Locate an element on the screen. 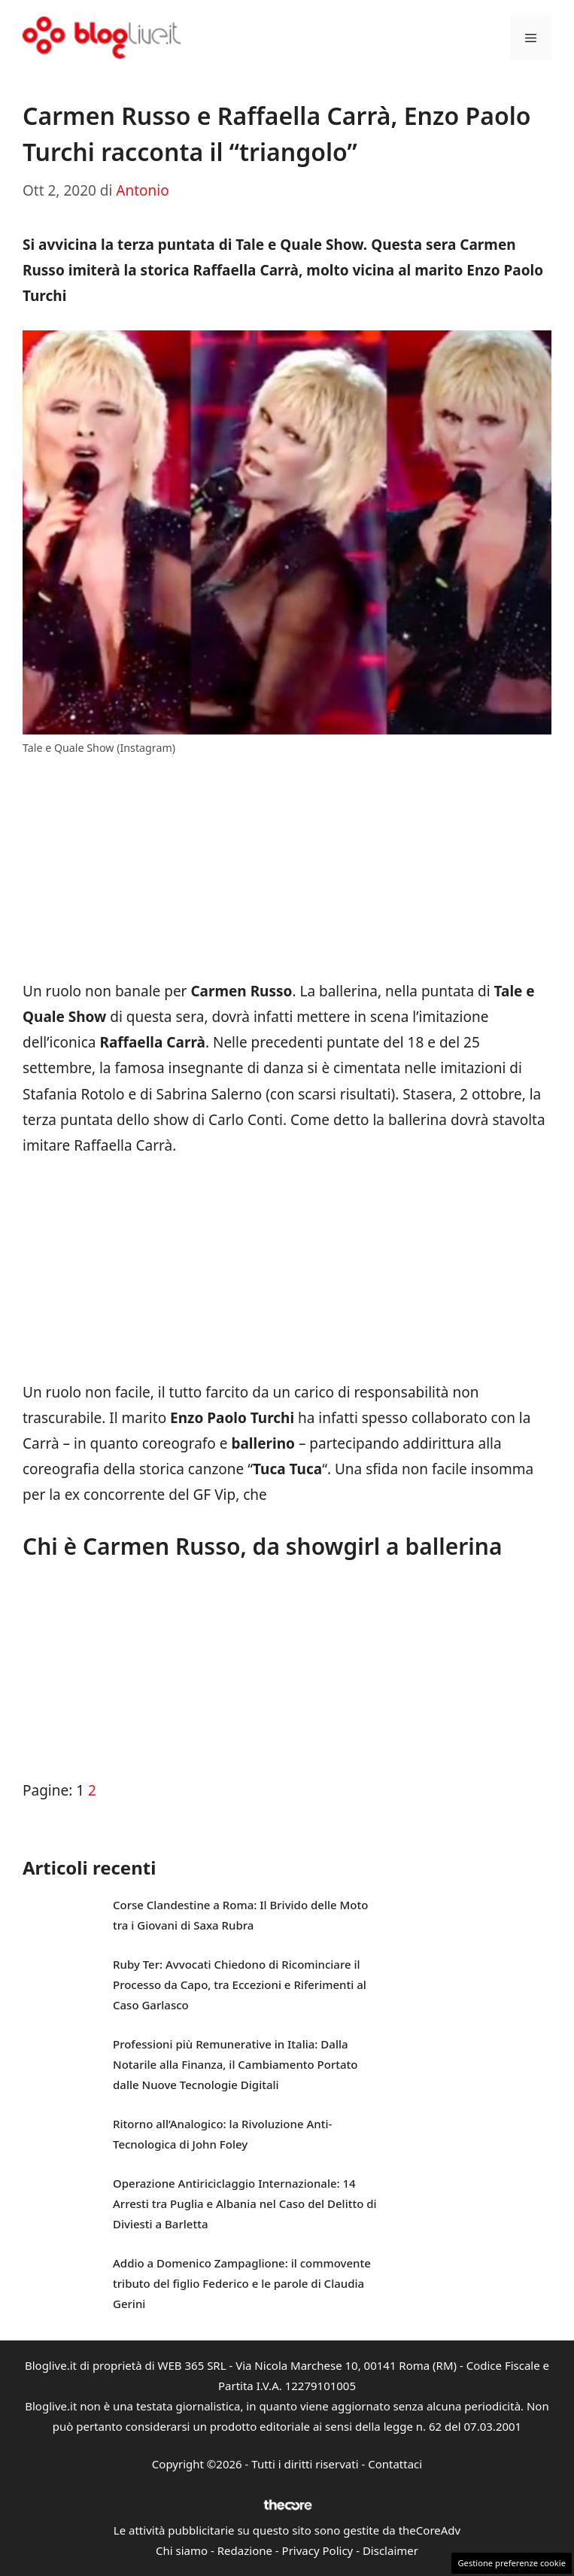  Privacy Policy is located at coordinates (318, 2550).